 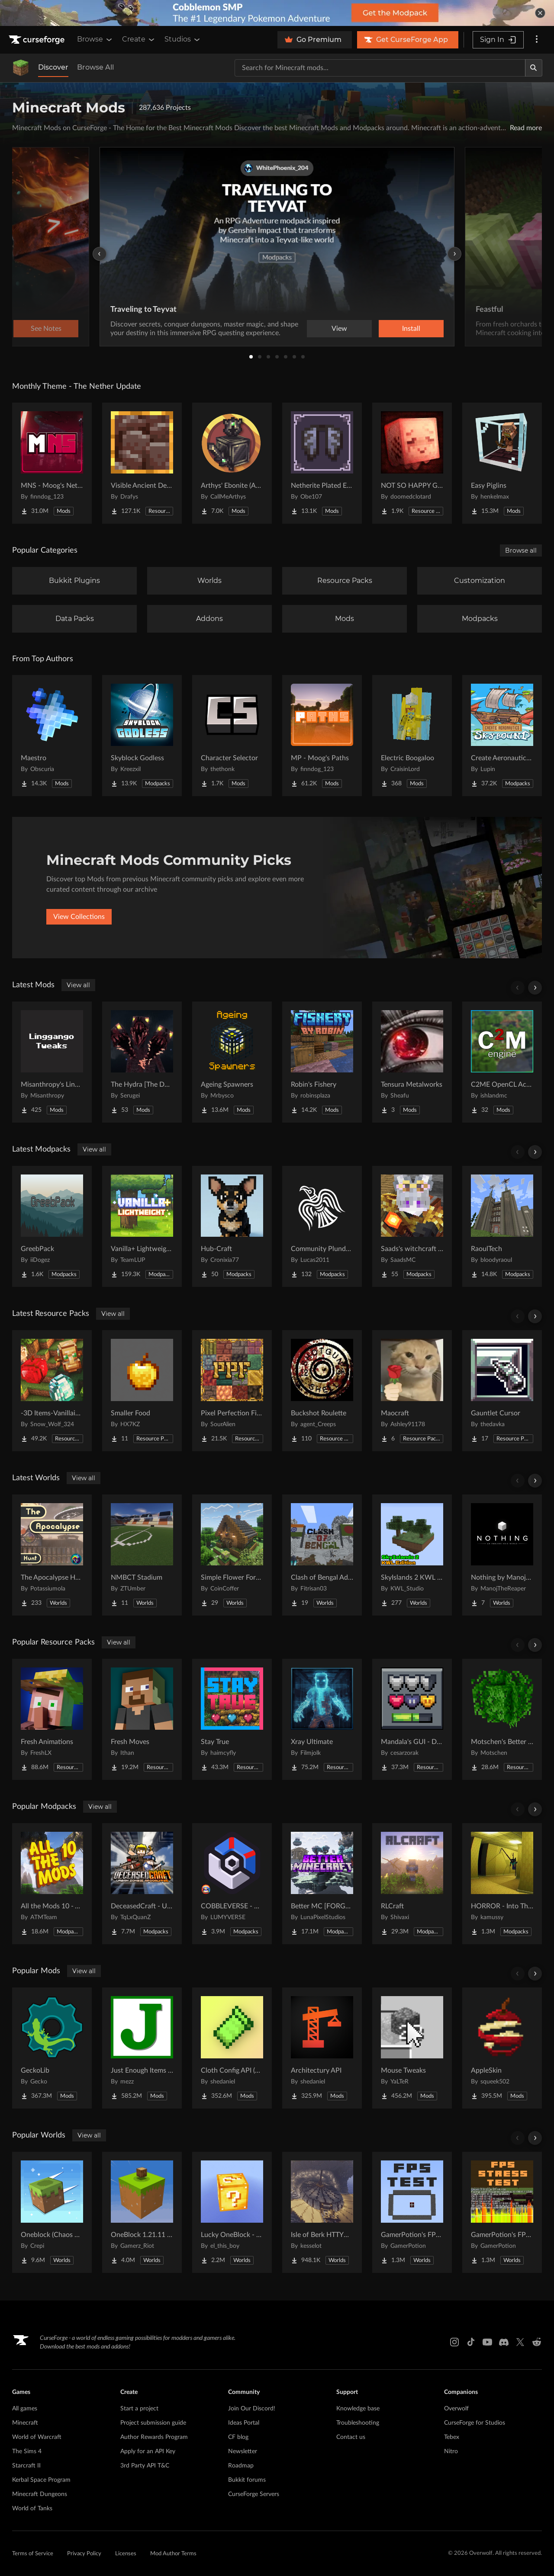 What do you see at coordinates (251, 2409) in the screenshot?
I see `Join Our Discord!` at bounding box center [251, 2409].